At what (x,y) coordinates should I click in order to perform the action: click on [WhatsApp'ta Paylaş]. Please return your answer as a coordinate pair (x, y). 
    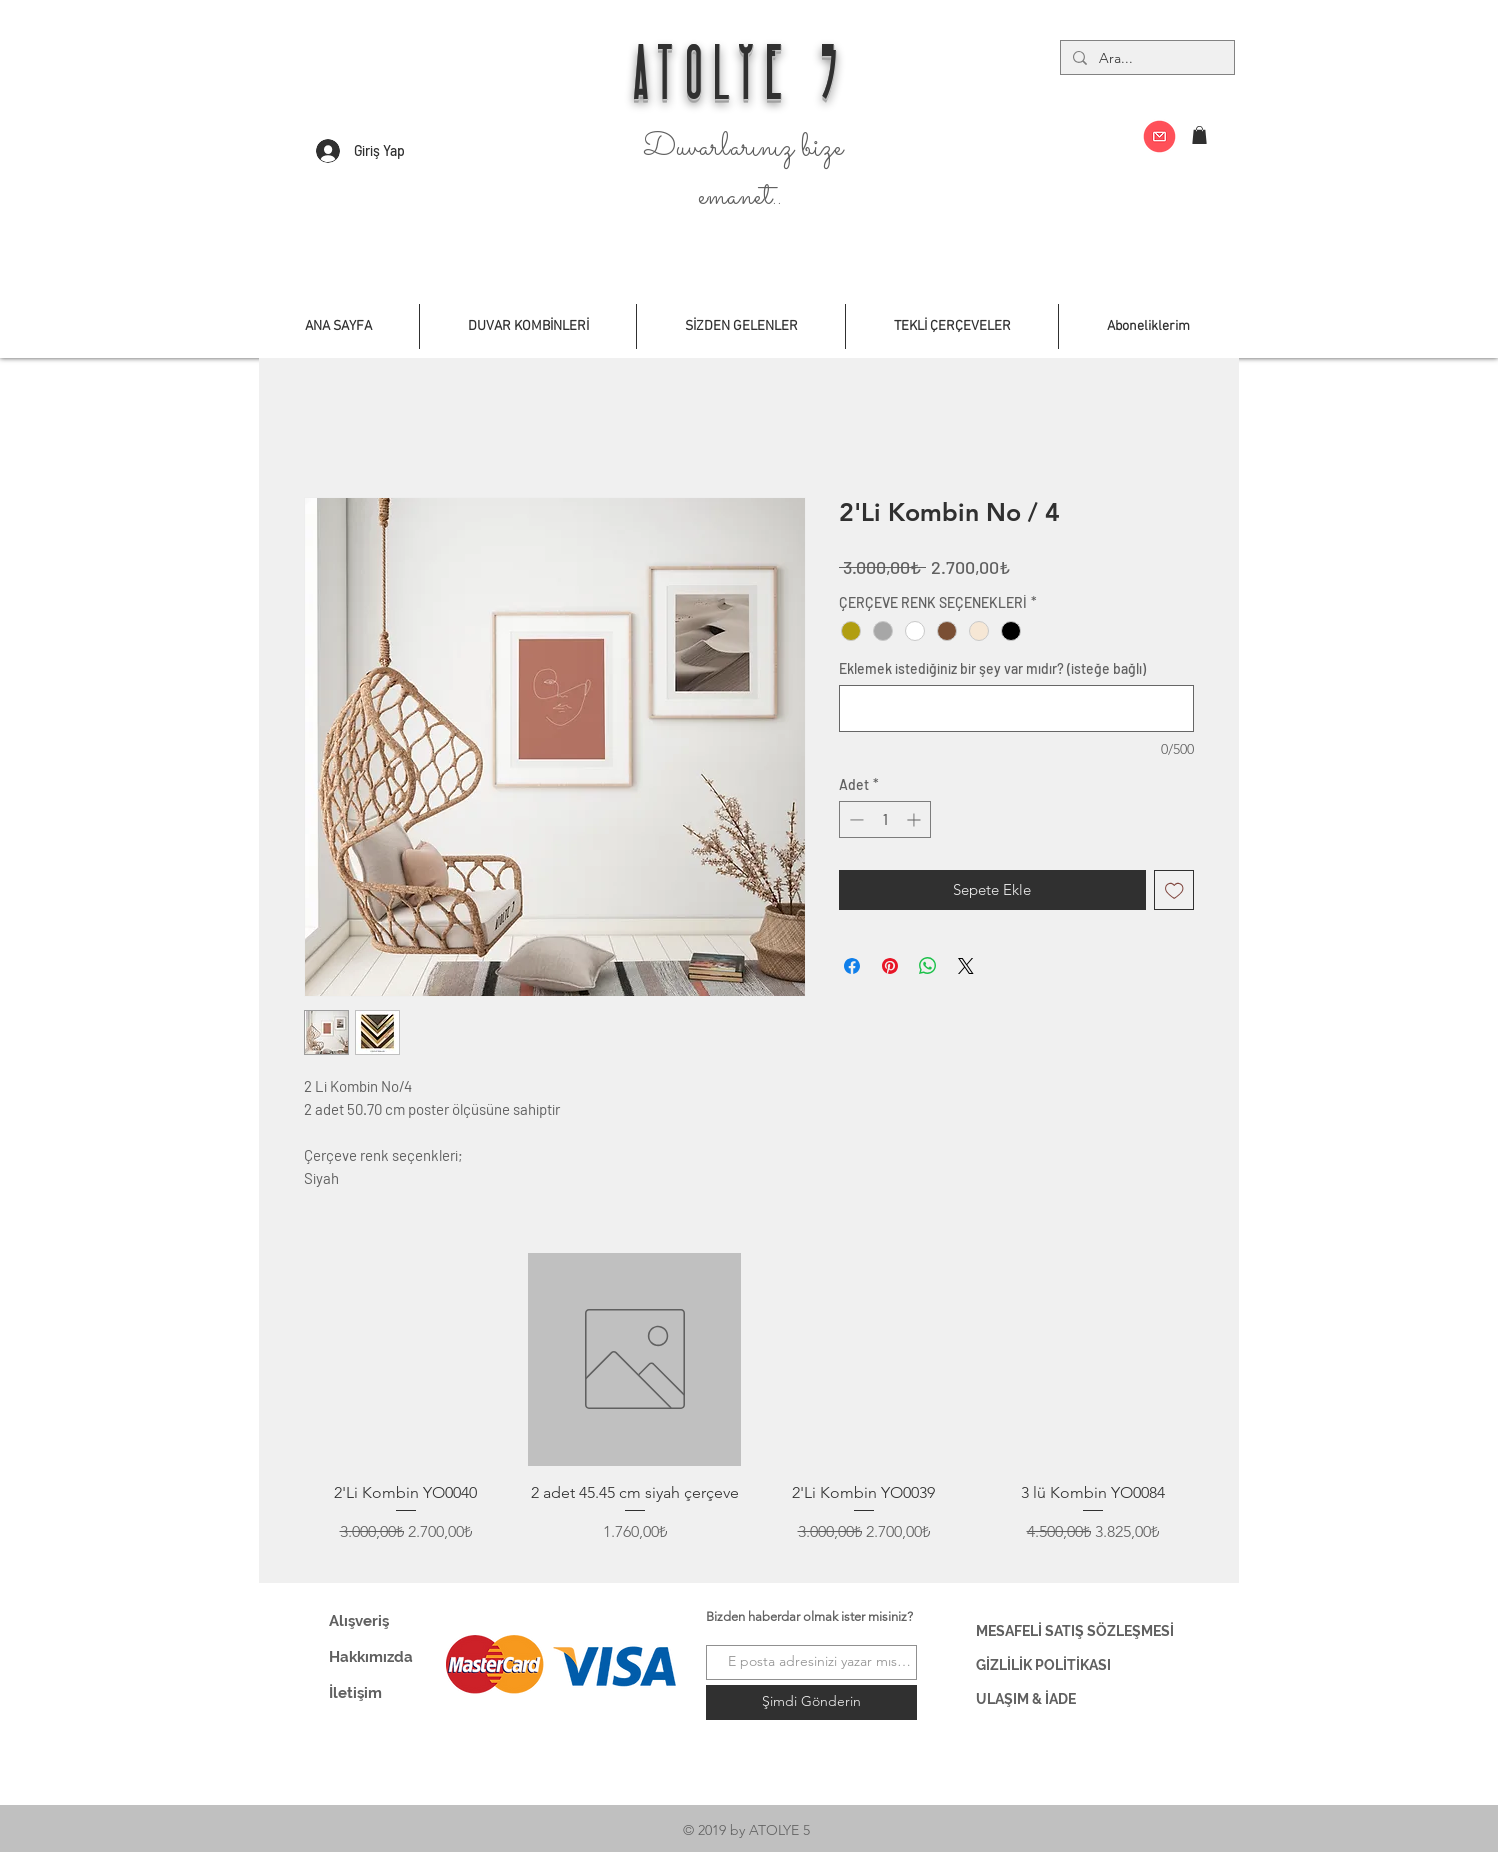
    Looking at the image, I should click on (928, 966).